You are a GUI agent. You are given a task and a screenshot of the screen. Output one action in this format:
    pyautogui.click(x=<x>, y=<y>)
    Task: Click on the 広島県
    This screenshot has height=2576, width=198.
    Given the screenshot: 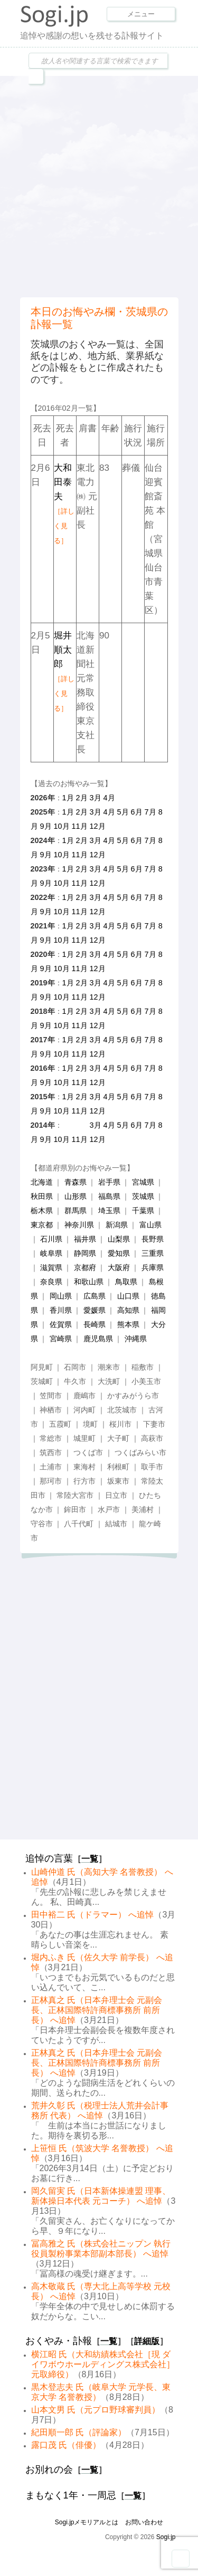 What is the action you would take?
    pyautogui.click(x=94, y=1296)
    